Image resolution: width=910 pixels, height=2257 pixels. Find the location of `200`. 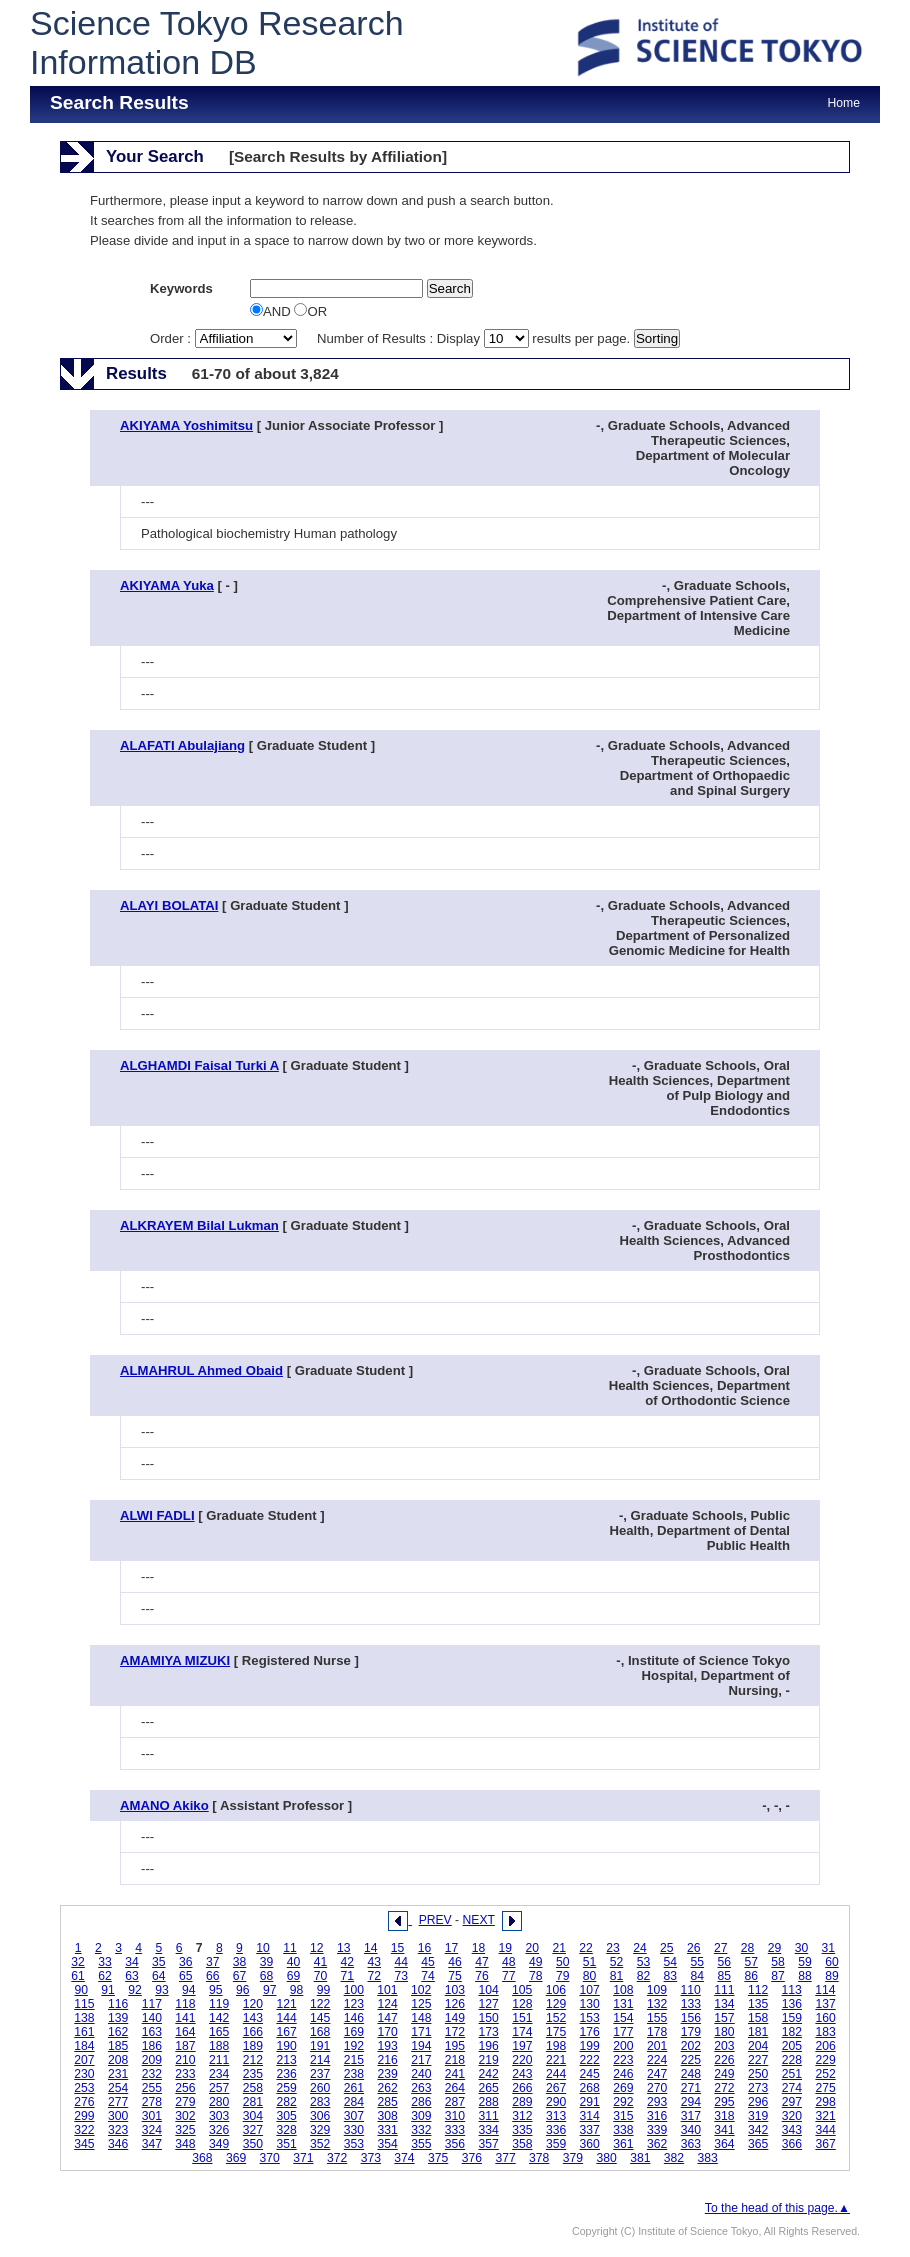

200 is located at coordinates (623, 2046).